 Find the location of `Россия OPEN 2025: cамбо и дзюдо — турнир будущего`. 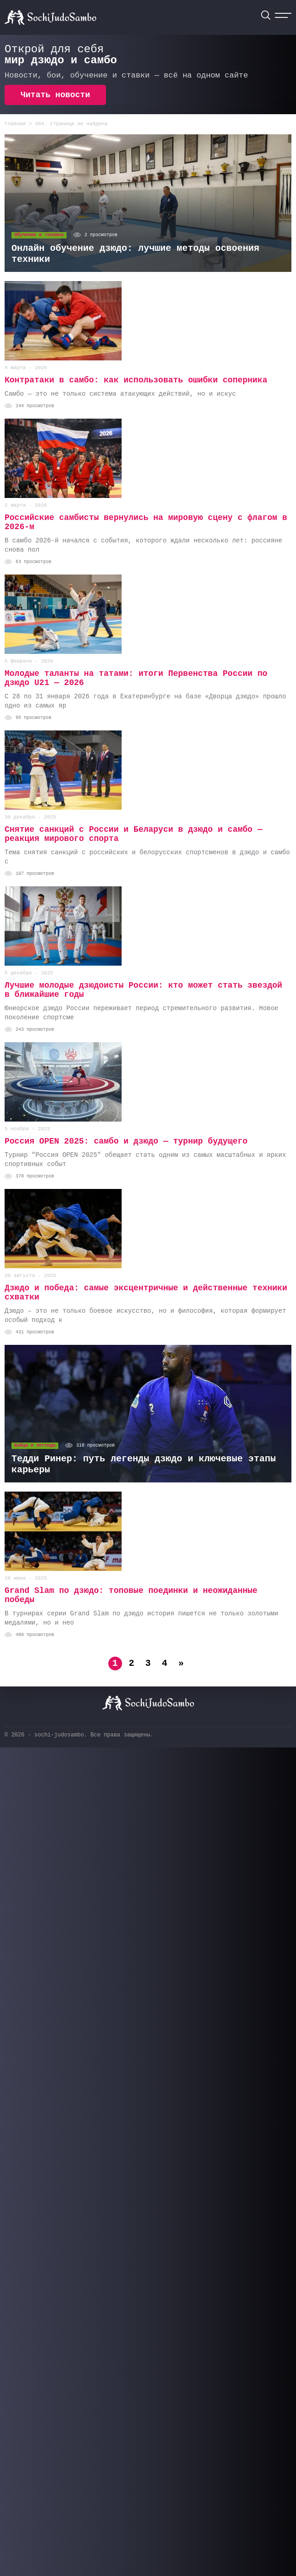

Россия OPEN 2025: cамбо и дзюдо — турнир будущего is located at coordinates (126, 1141).